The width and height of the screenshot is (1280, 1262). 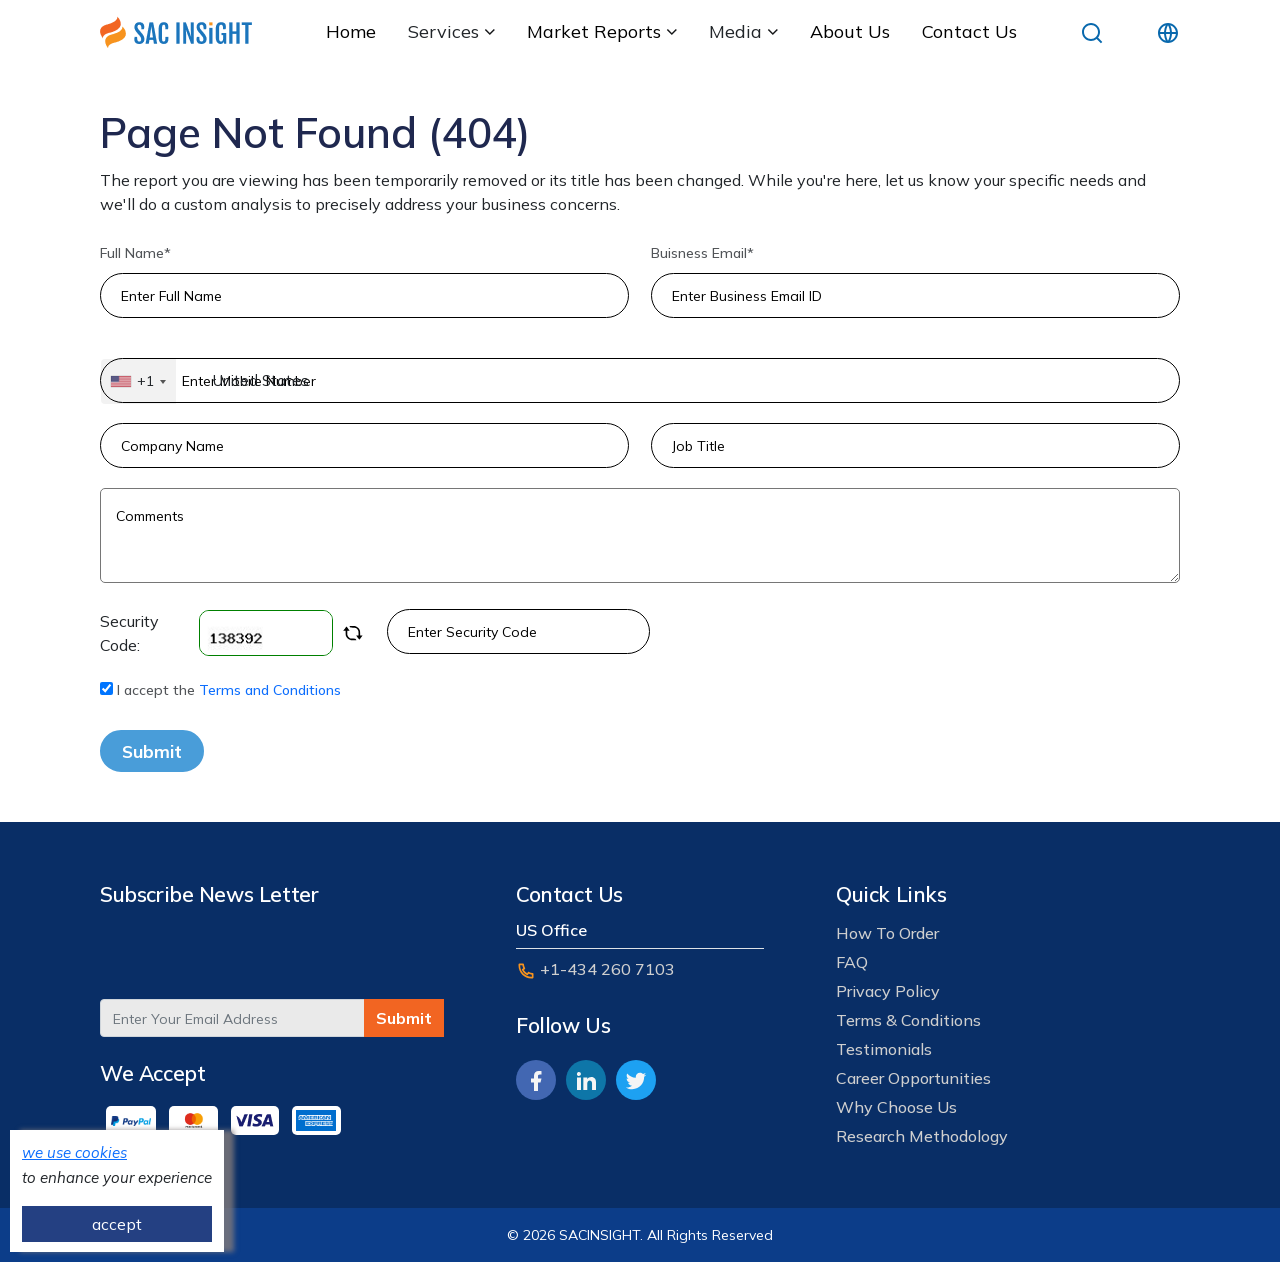 I want to click on Market Reports, so click(x=602, y=31).